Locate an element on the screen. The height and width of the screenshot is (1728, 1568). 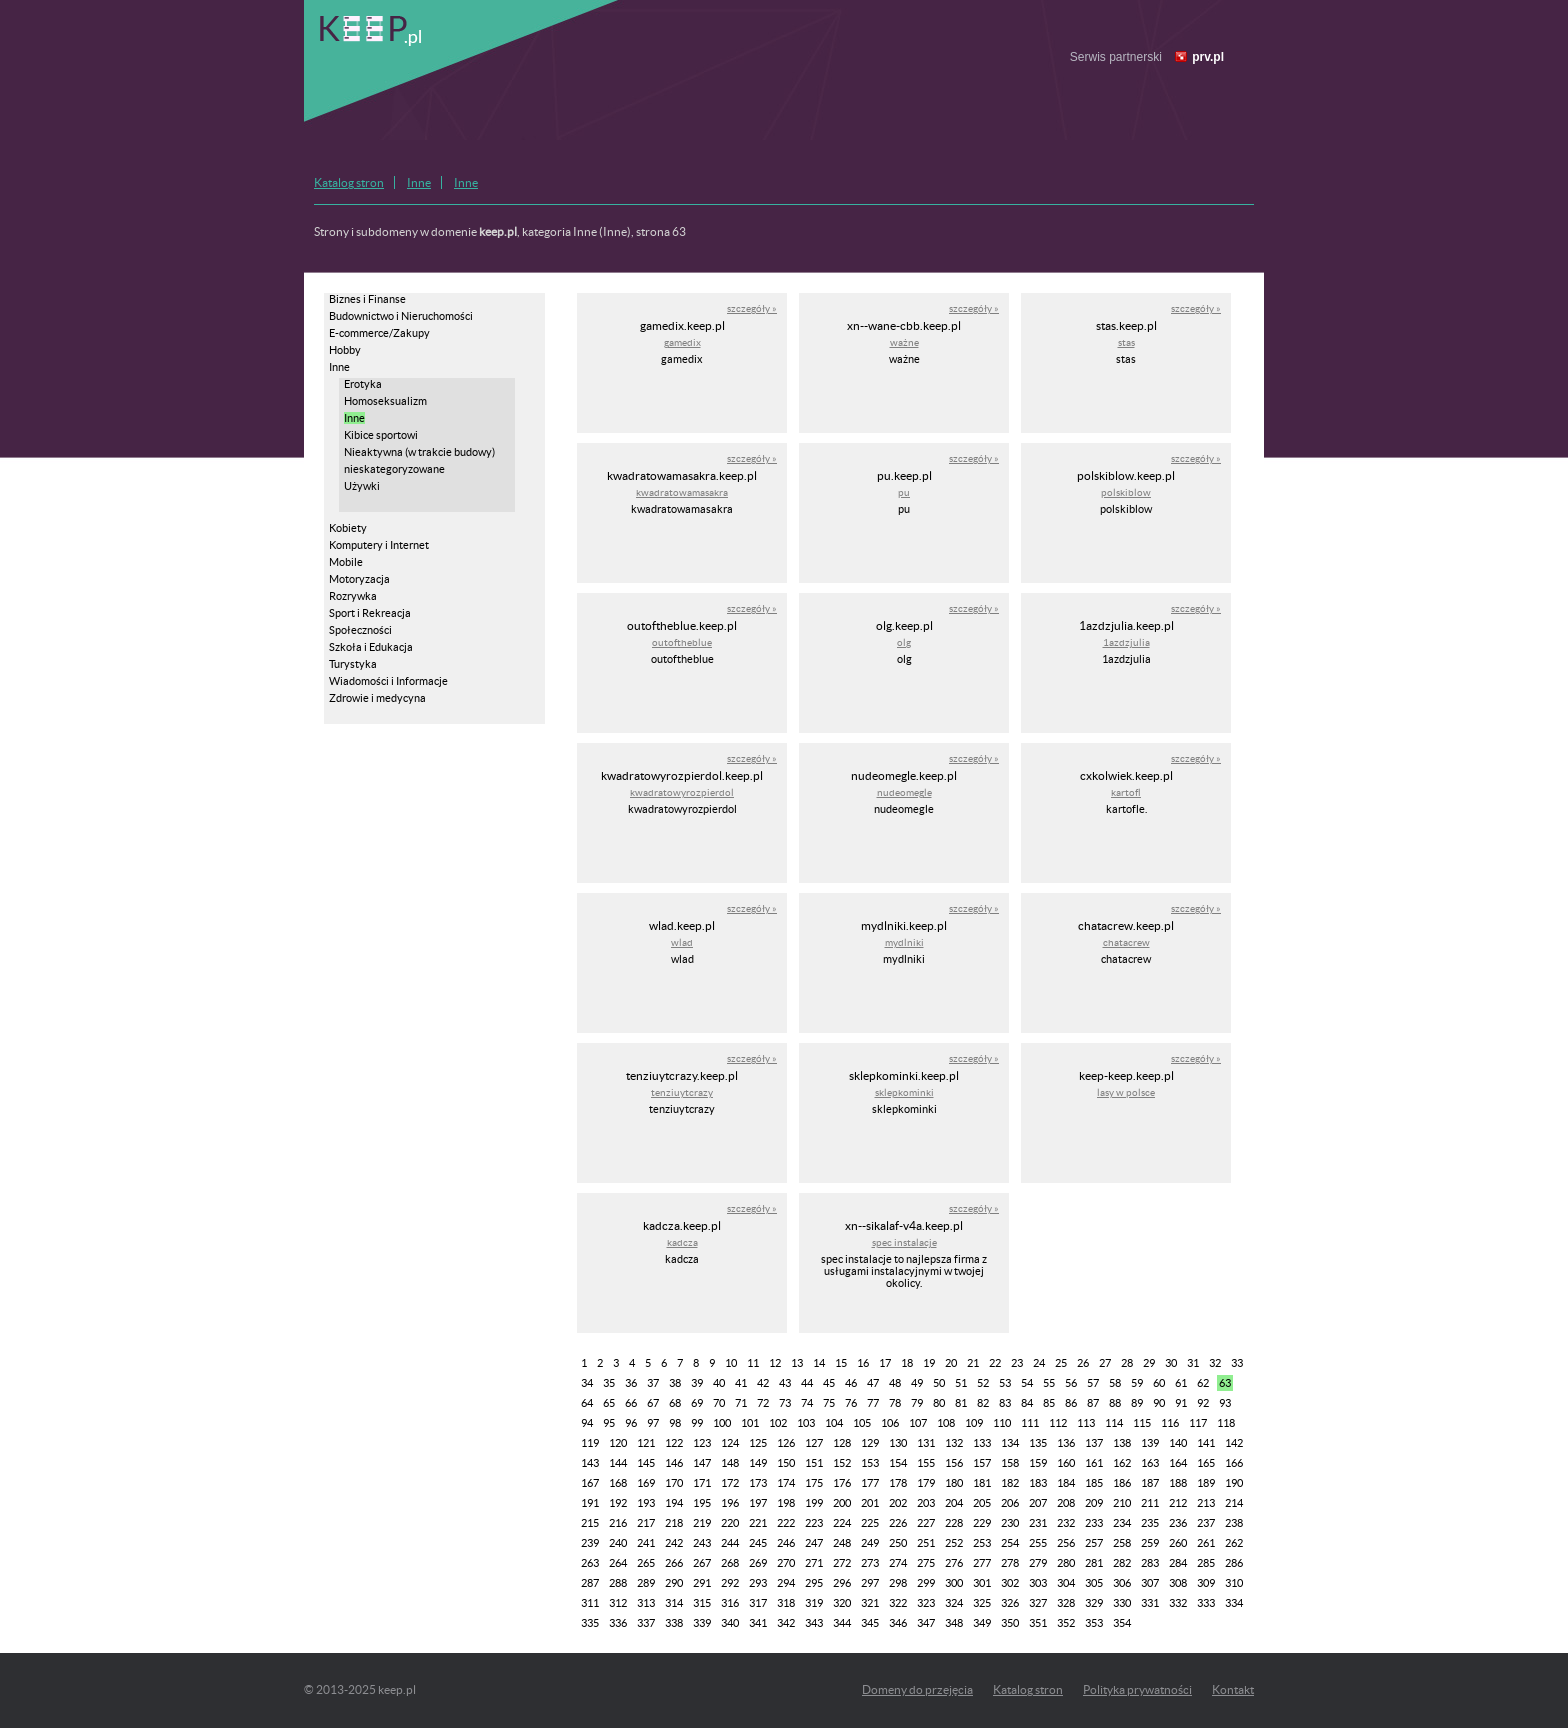
182 is located at coordinates (1010, 1483).